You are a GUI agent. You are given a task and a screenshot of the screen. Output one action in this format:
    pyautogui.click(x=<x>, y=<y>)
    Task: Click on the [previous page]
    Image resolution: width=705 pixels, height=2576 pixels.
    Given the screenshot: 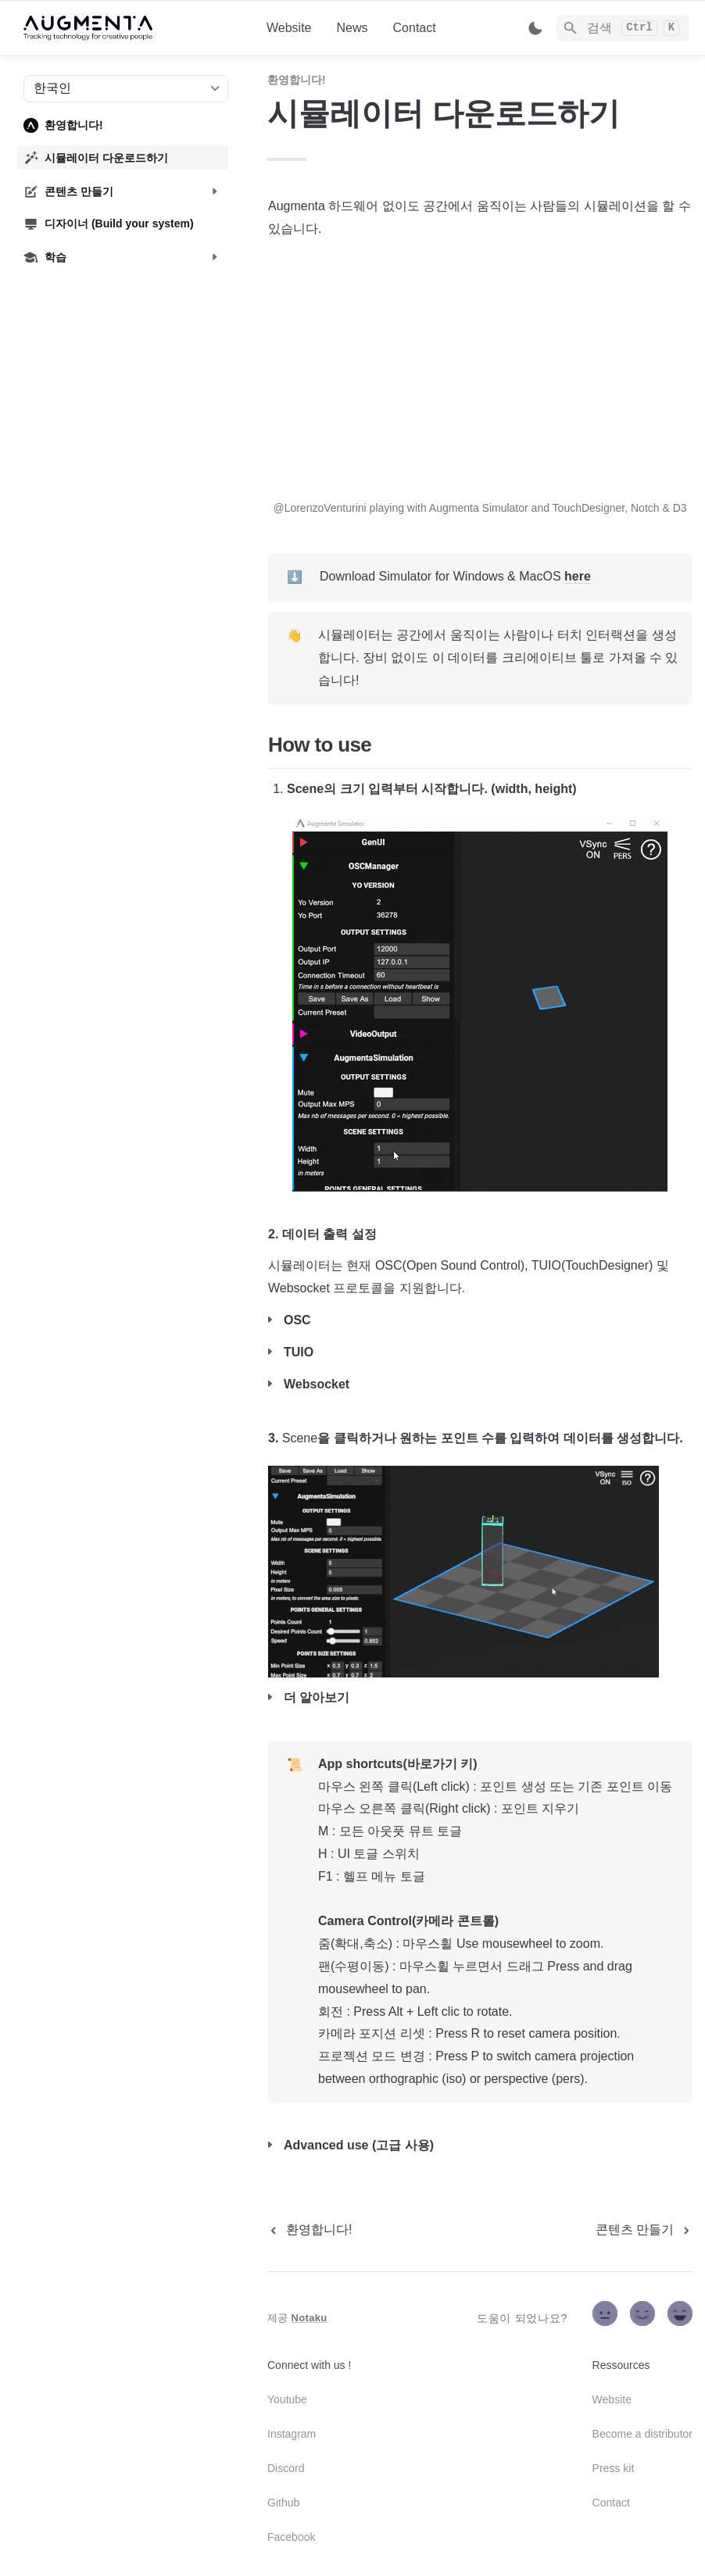 What is the action you would take?
    pyautogui.click(x=309, y=2230)
    